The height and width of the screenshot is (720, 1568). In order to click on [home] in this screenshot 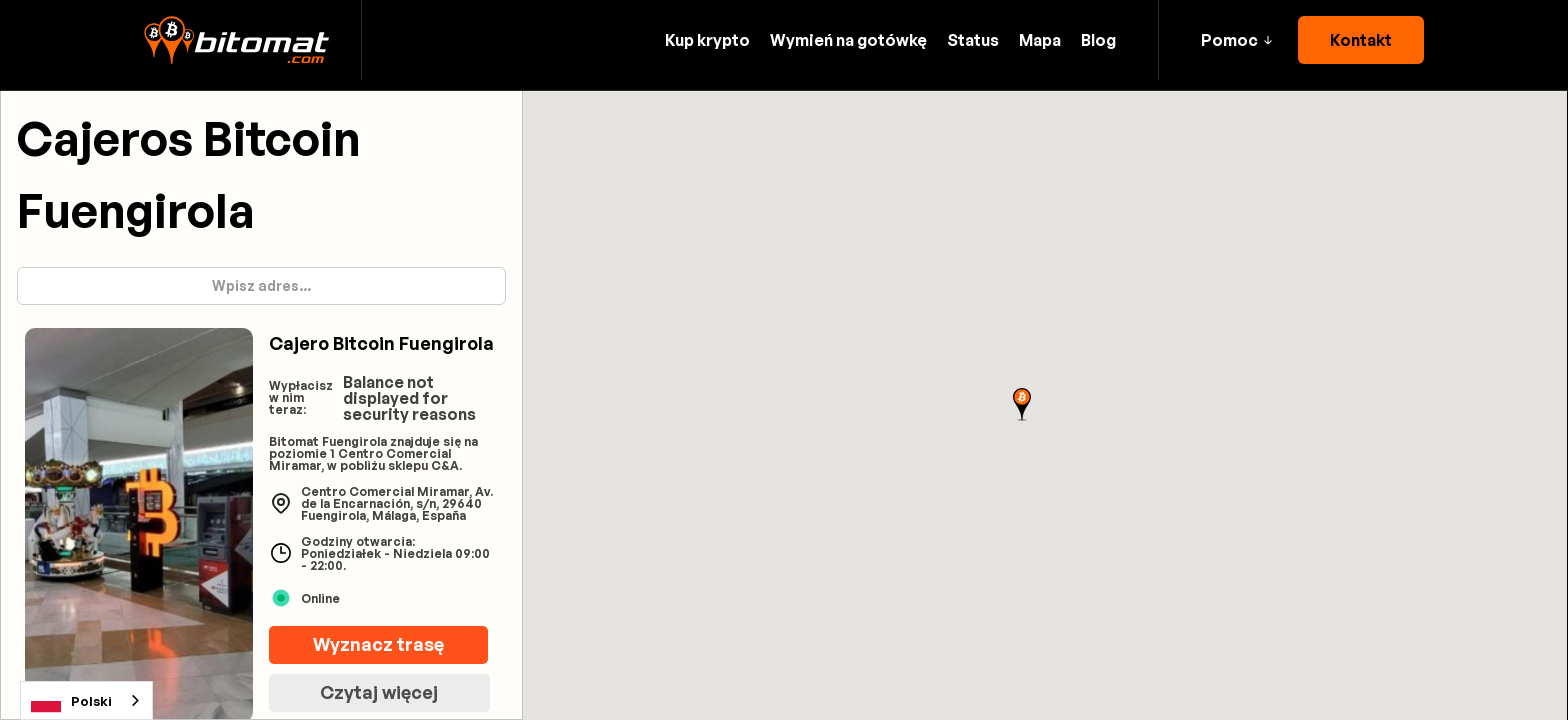, I will do `click(236, 40)`.